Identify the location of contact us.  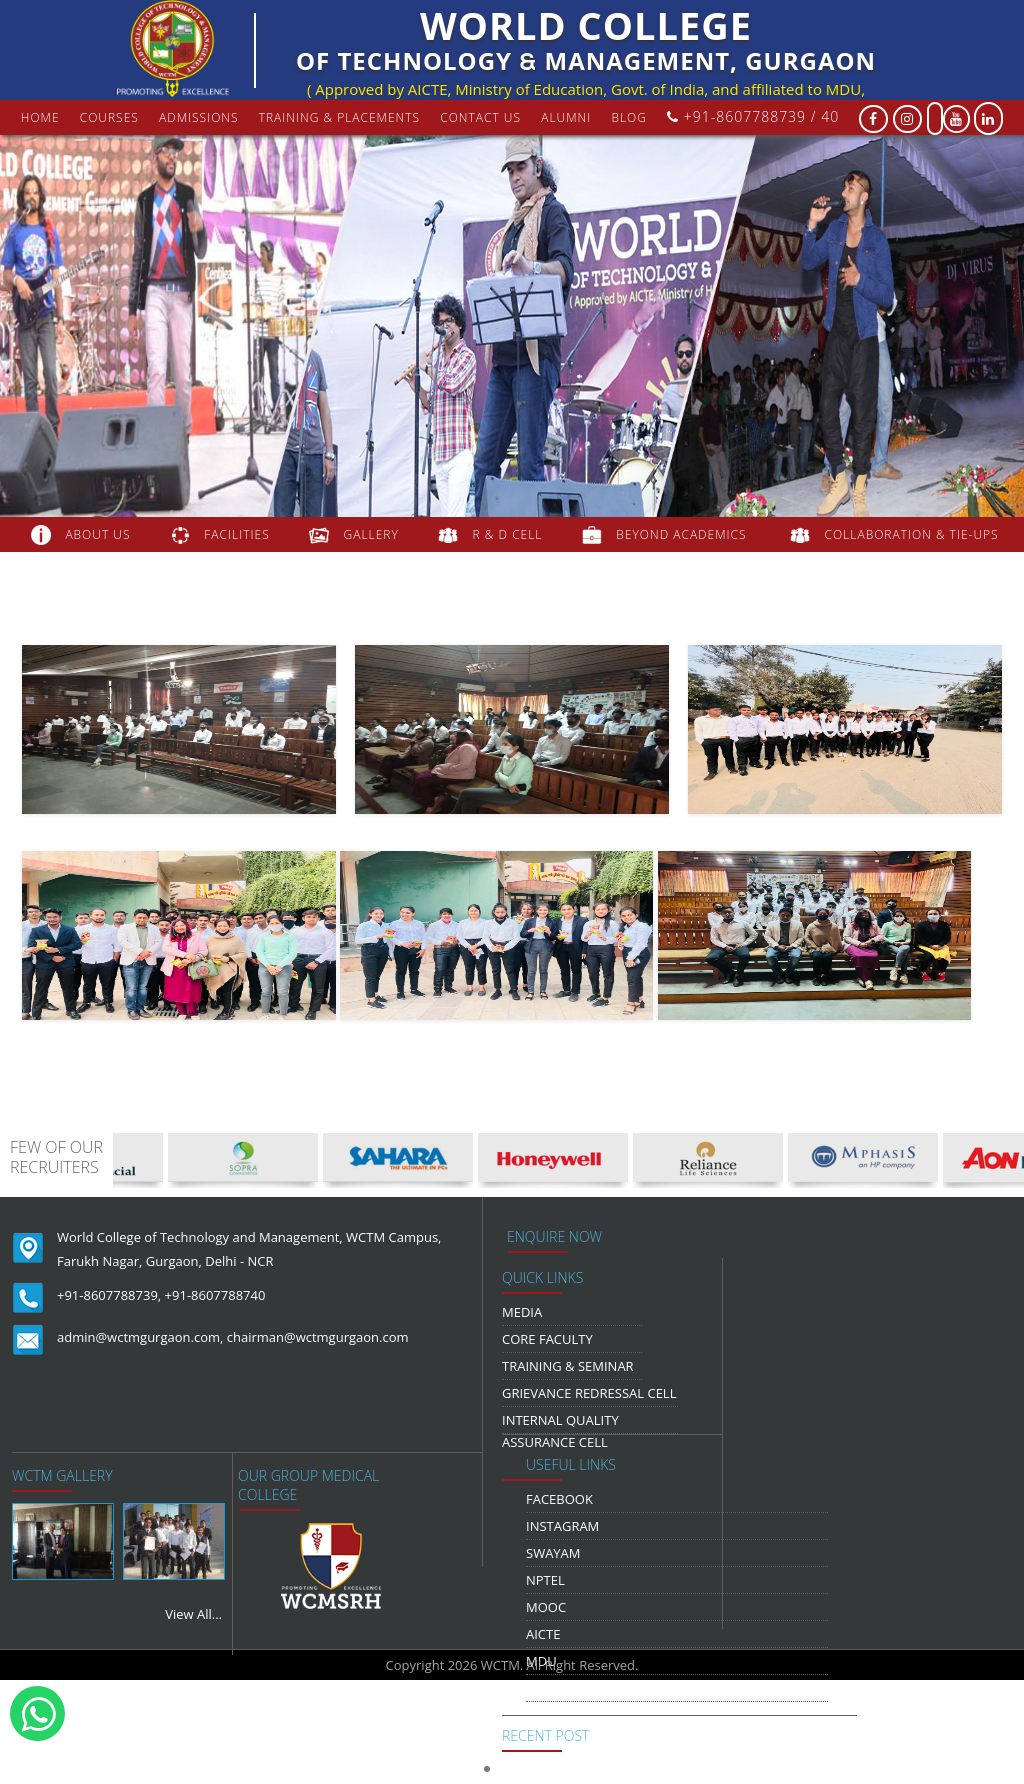
(480, 117).